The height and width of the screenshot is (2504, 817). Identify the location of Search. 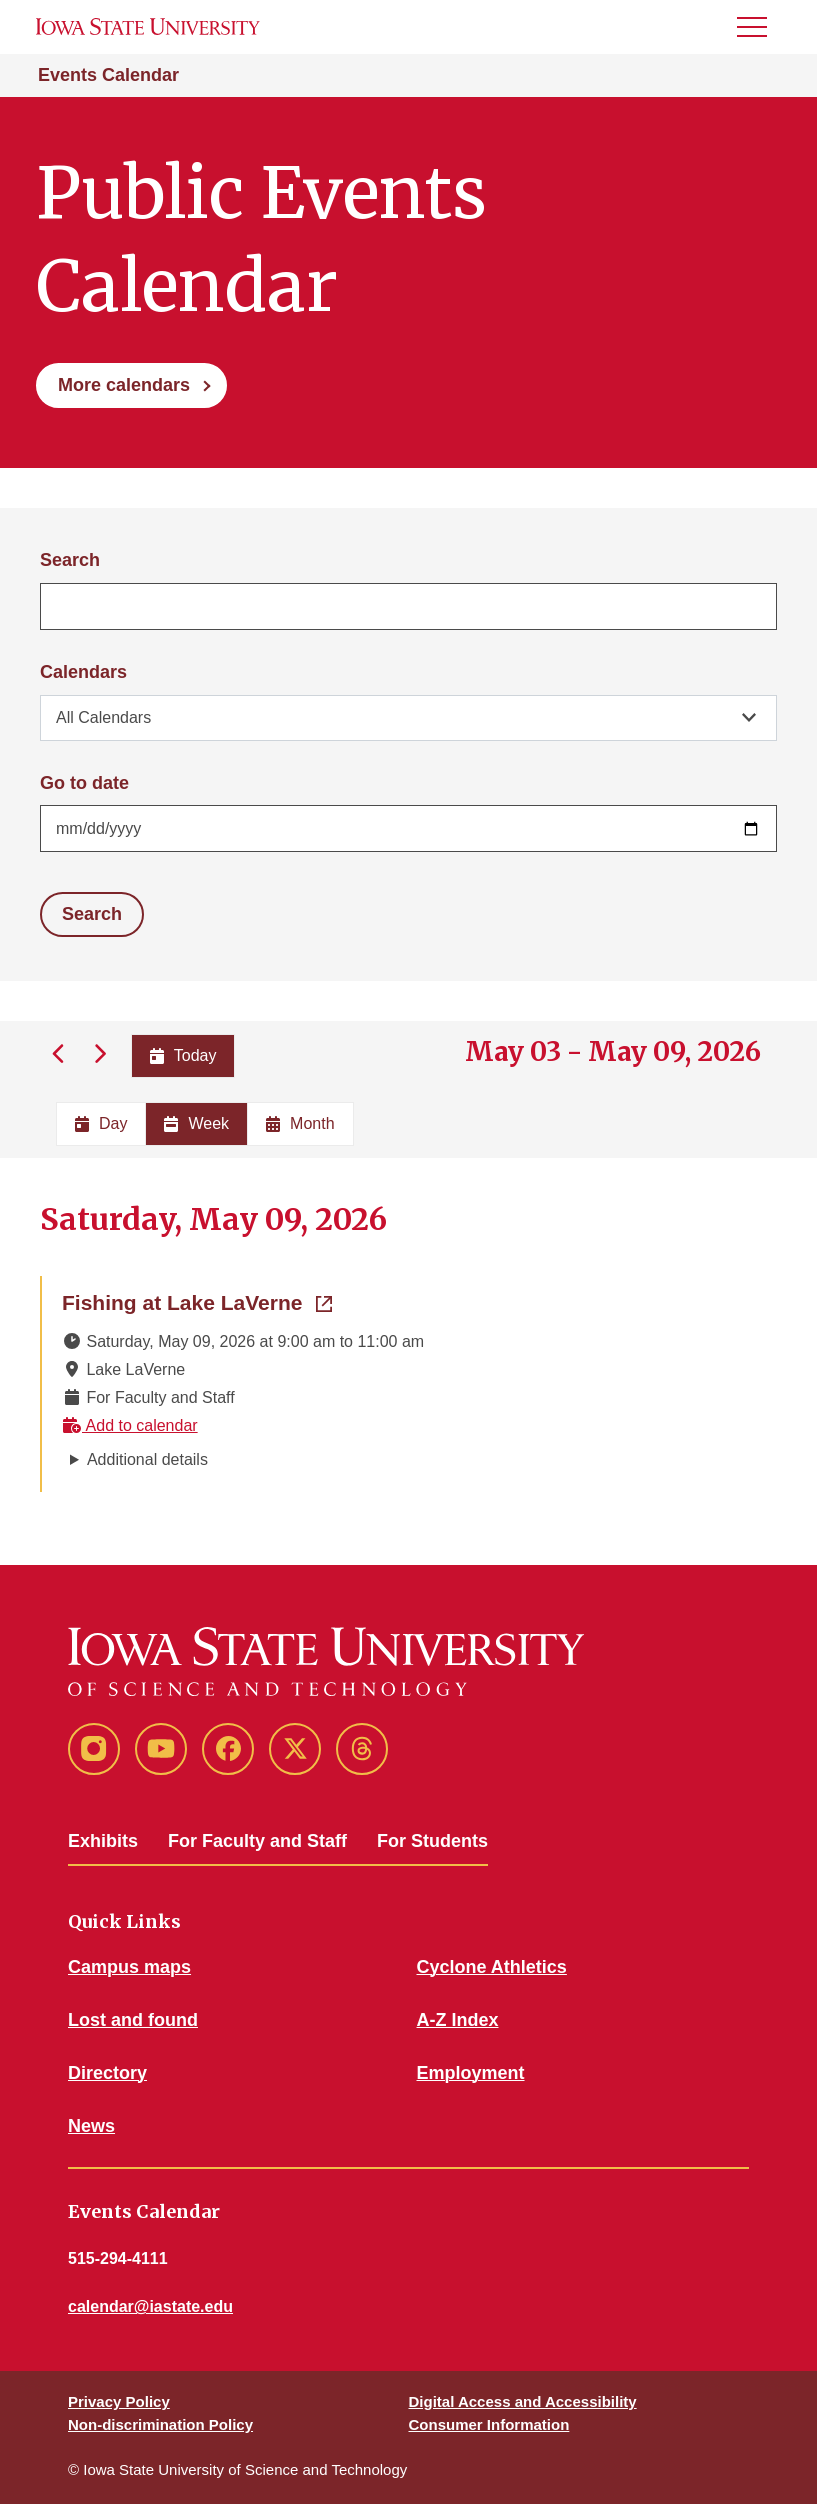
(70, 560).